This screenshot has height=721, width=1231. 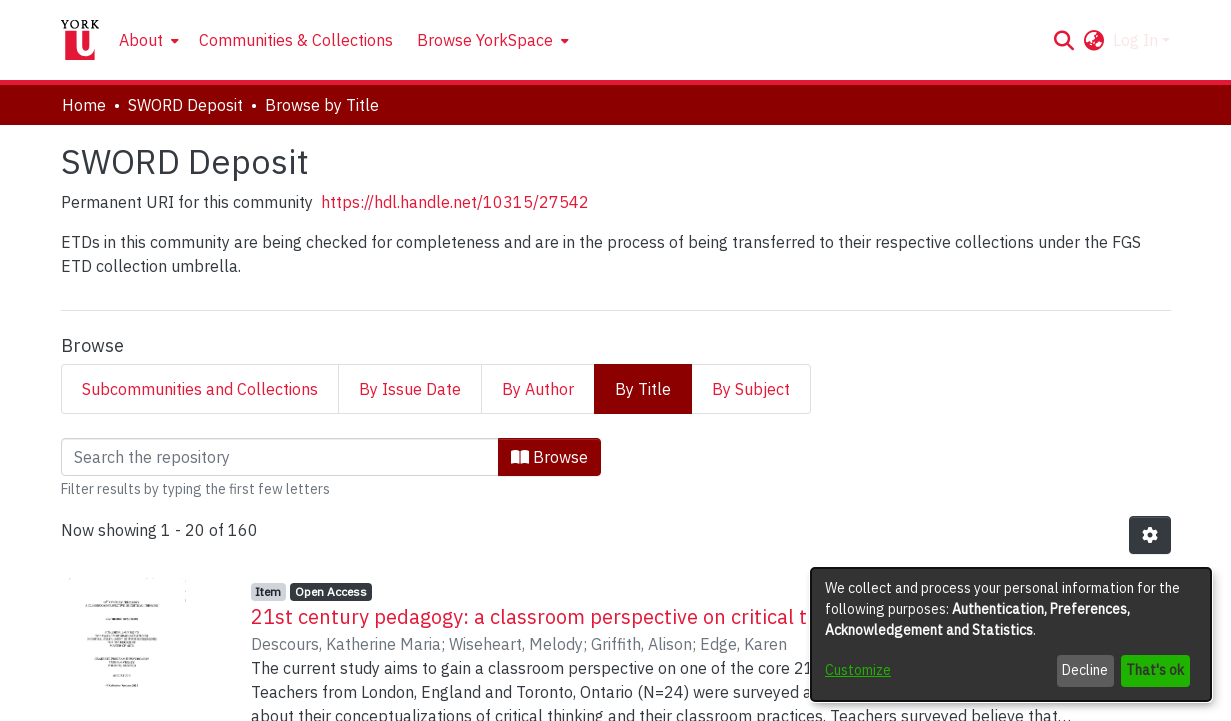 What do you see at coordinates (84, 105) in the screenshot?
I see `Home [link]` at bounding box center [84, 105].